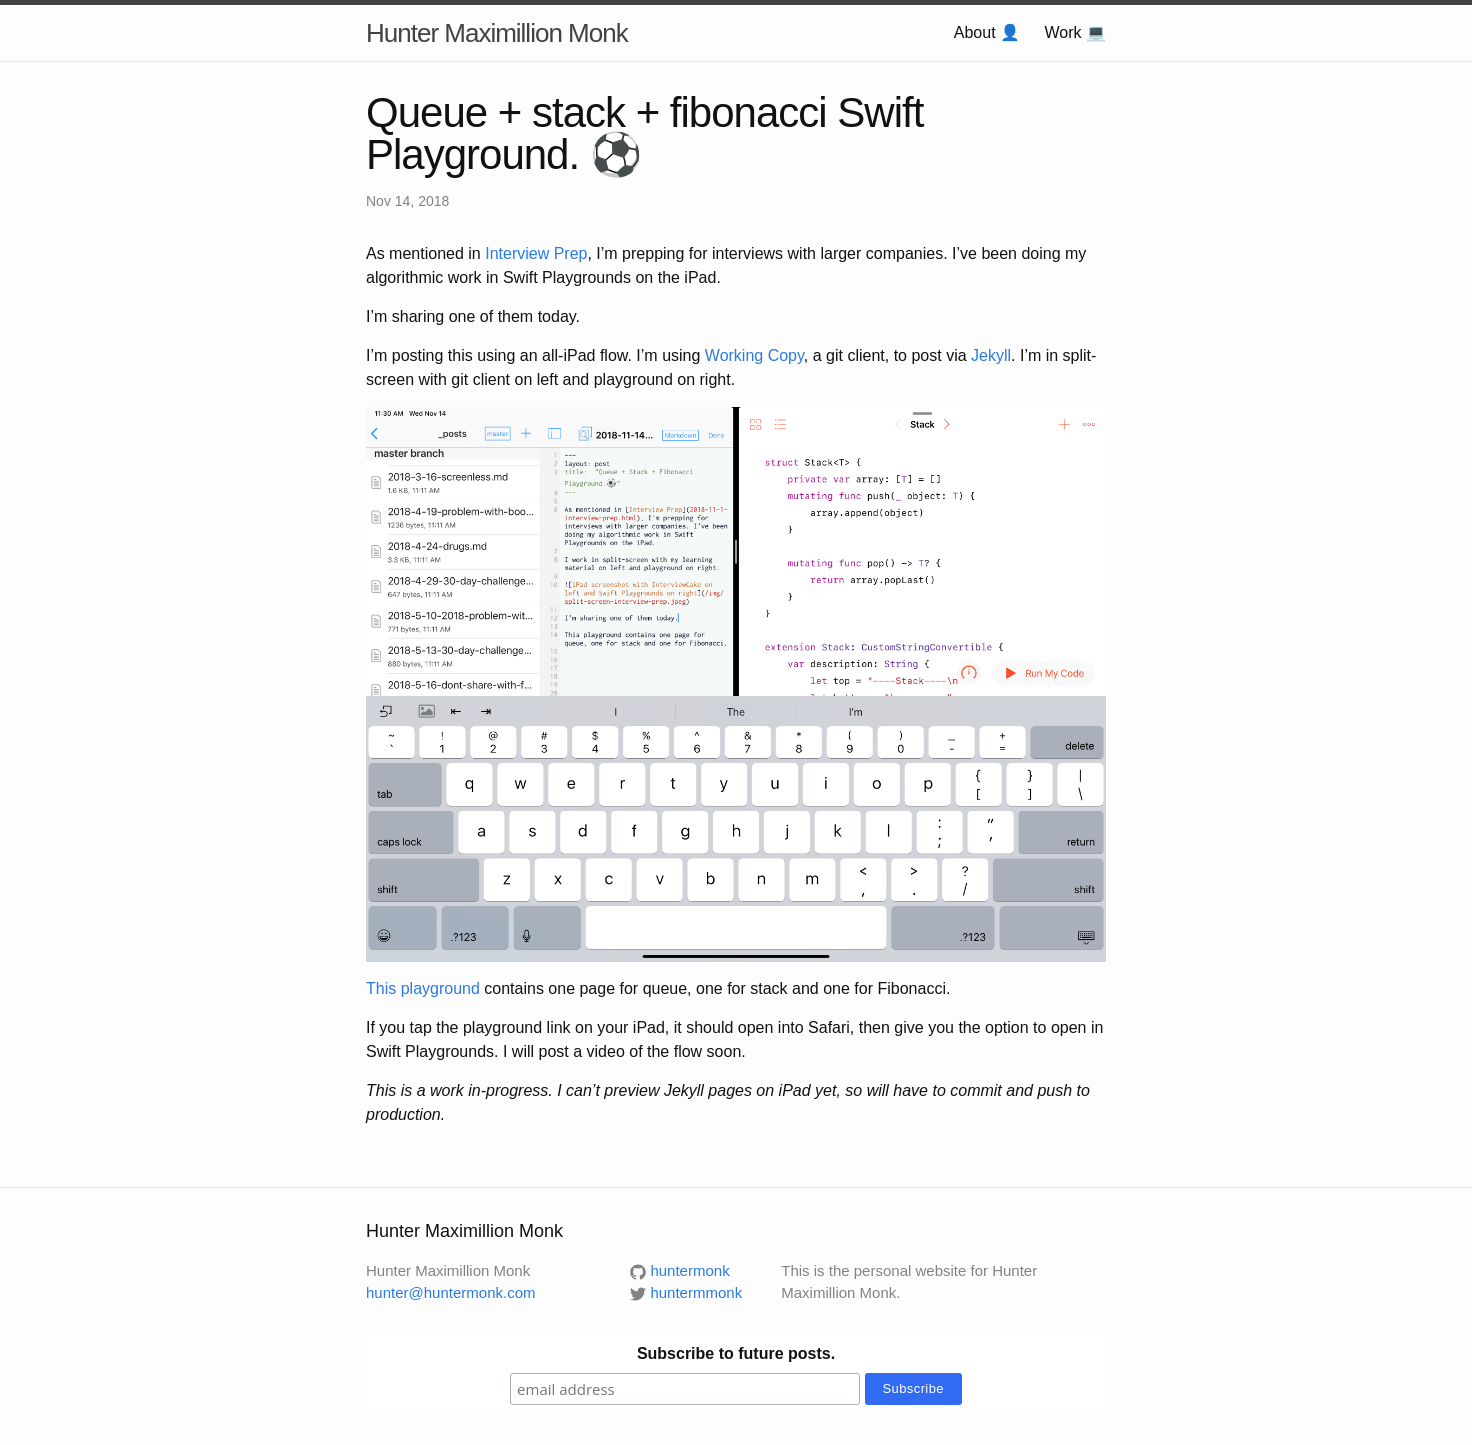 This screenshot has height=1445, width=1472. Describe the element at coordinates (497, 33) in the screenshot. I see `Hunter Maximillion Monk` at that location.